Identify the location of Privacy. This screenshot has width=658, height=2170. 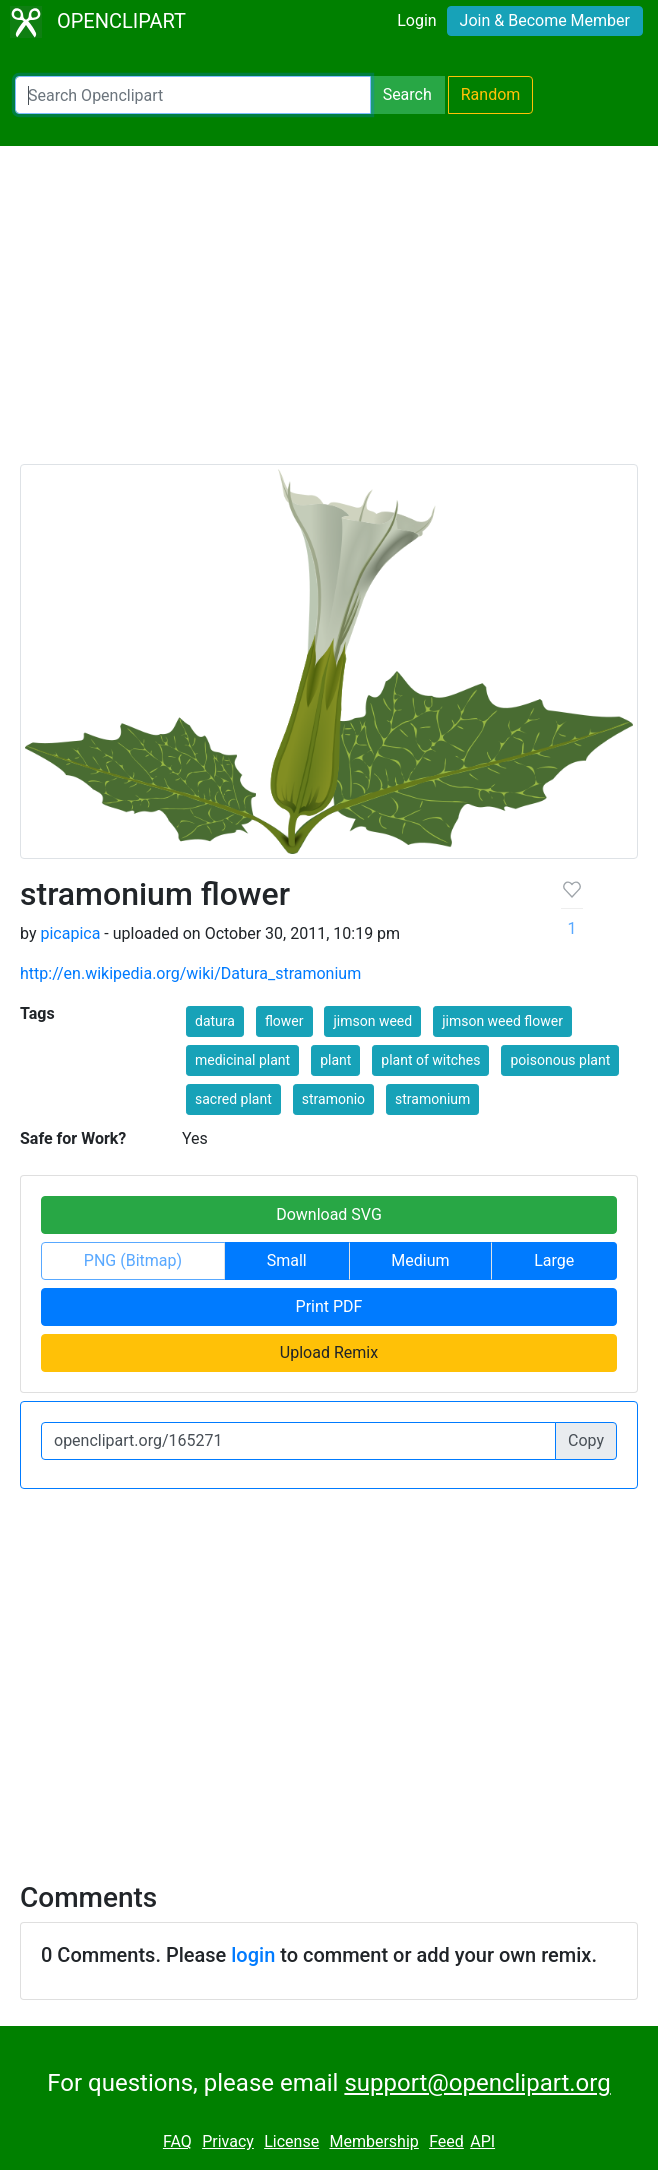
(228, 2141).